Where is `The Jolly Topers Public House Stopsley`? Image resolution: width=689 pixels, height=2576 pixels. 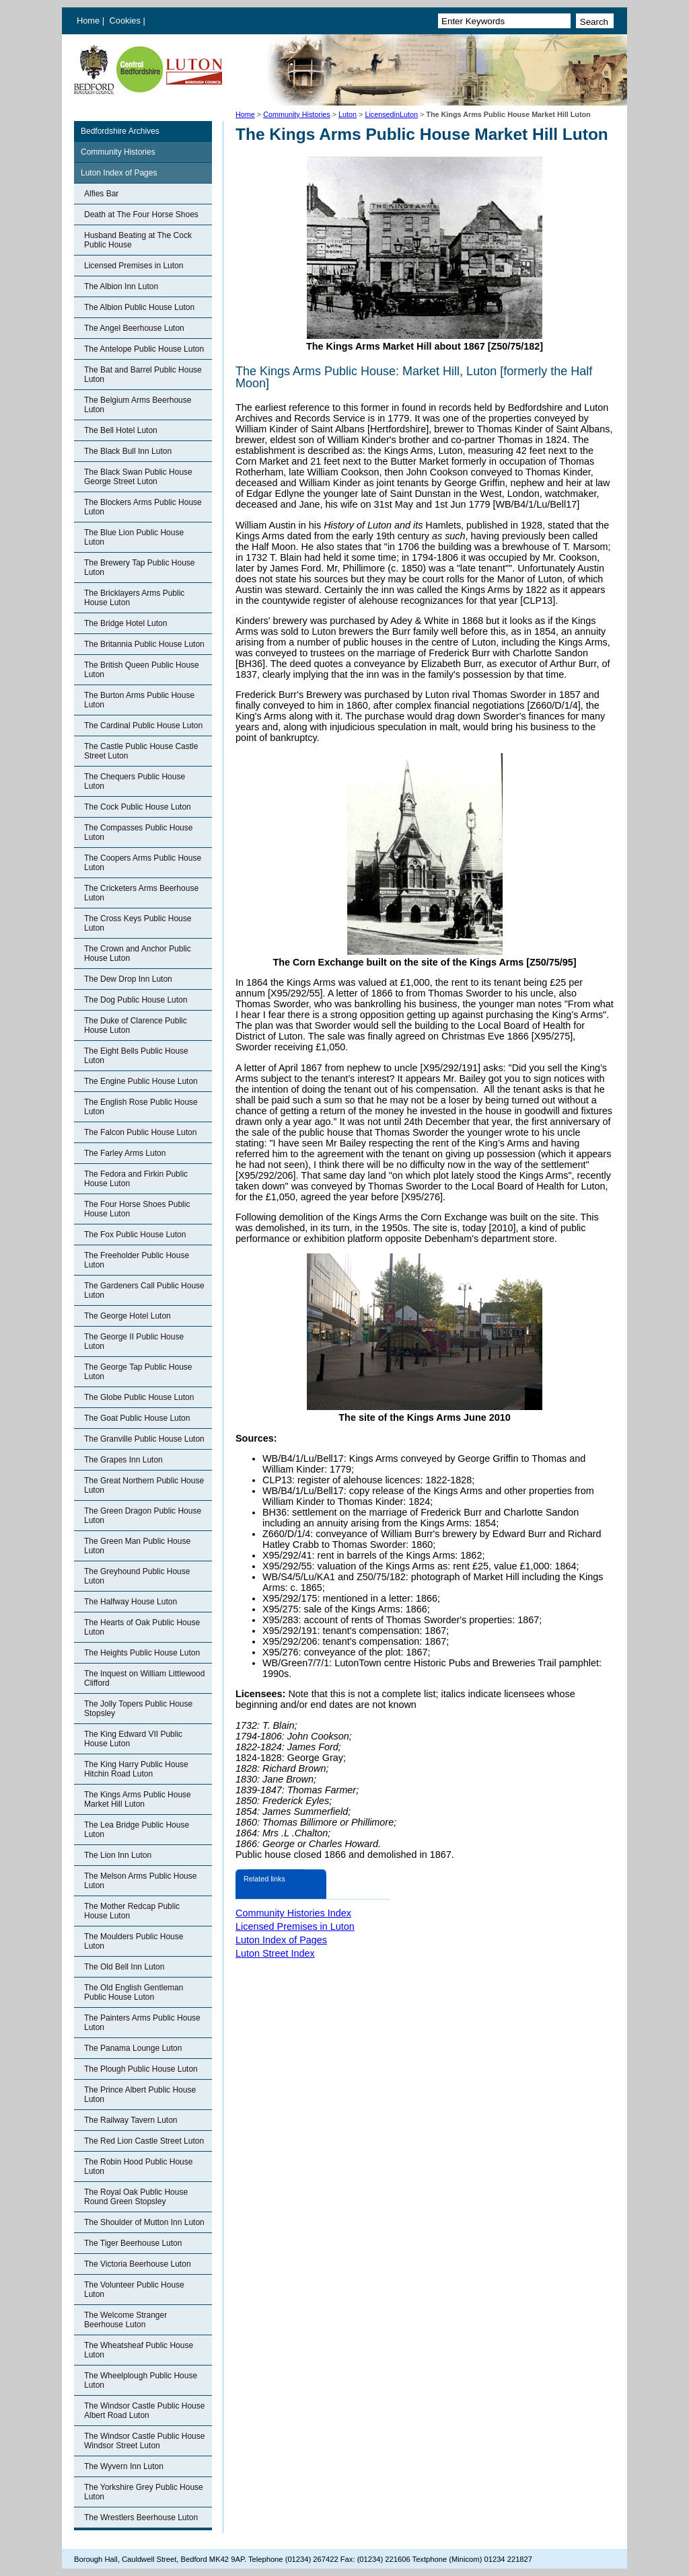 The Jolly Topers Public House Stopsley is located at coordinates (138, 1708).